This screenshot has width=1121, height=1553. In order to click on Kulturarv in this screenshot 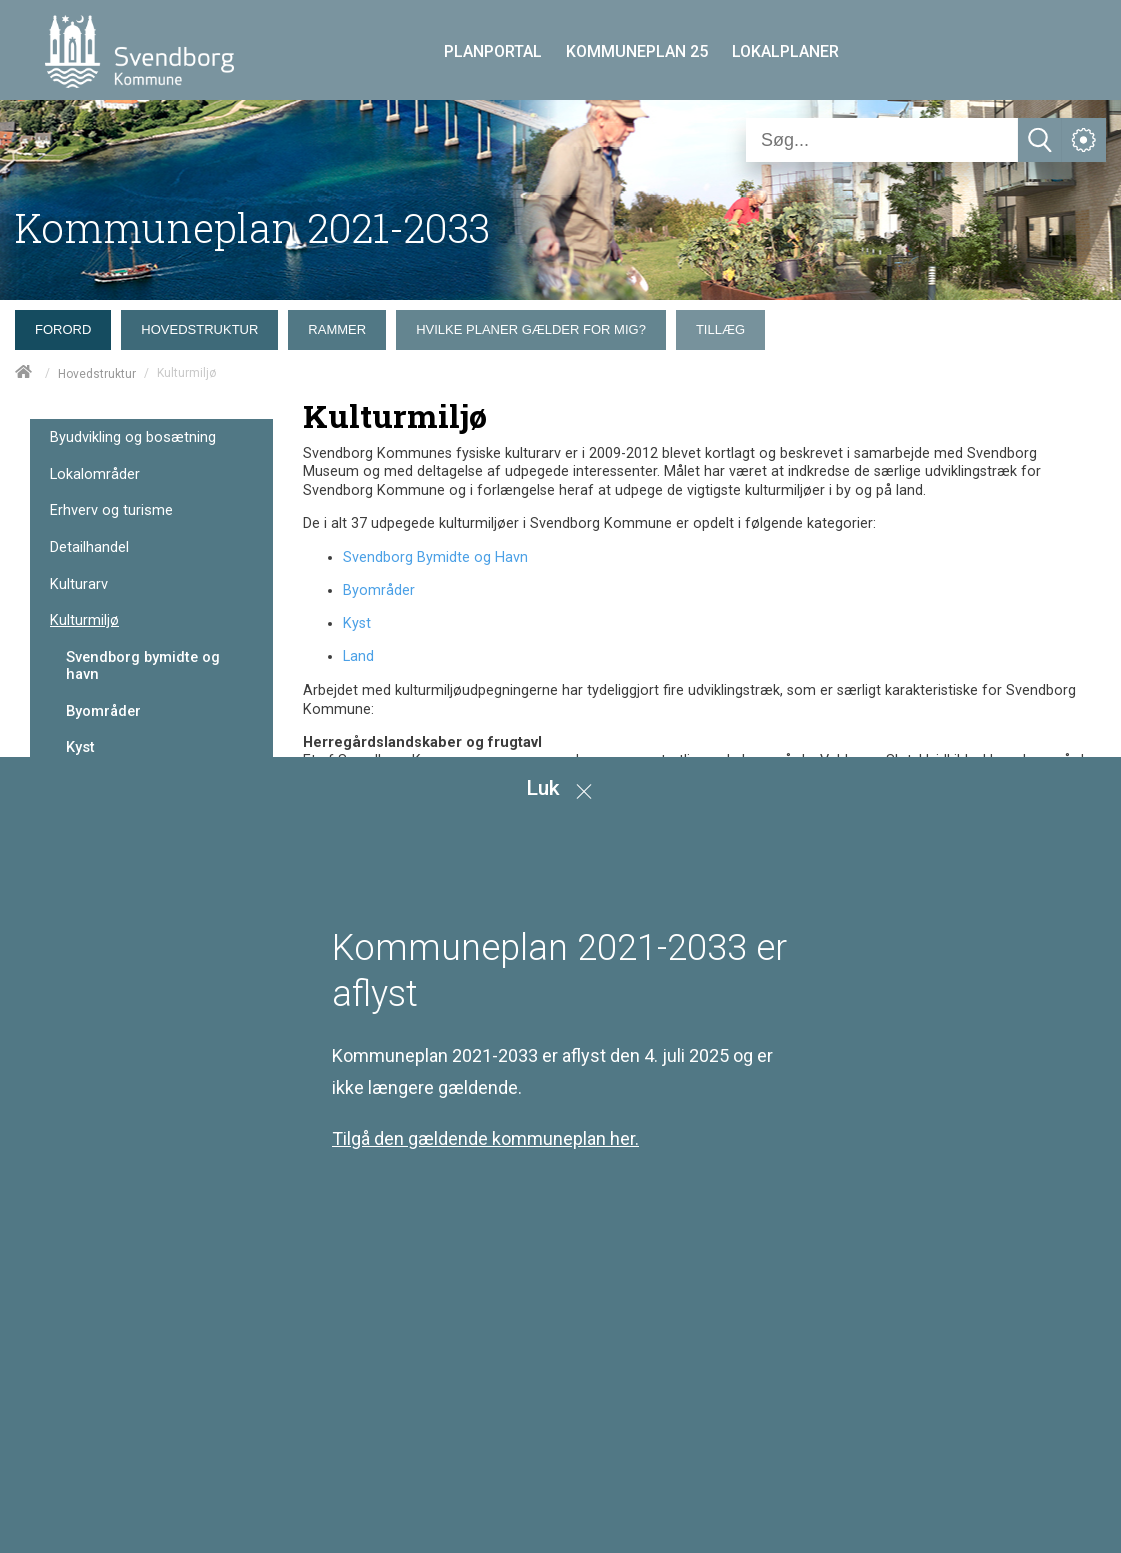, I will do `click(79, 584)`.